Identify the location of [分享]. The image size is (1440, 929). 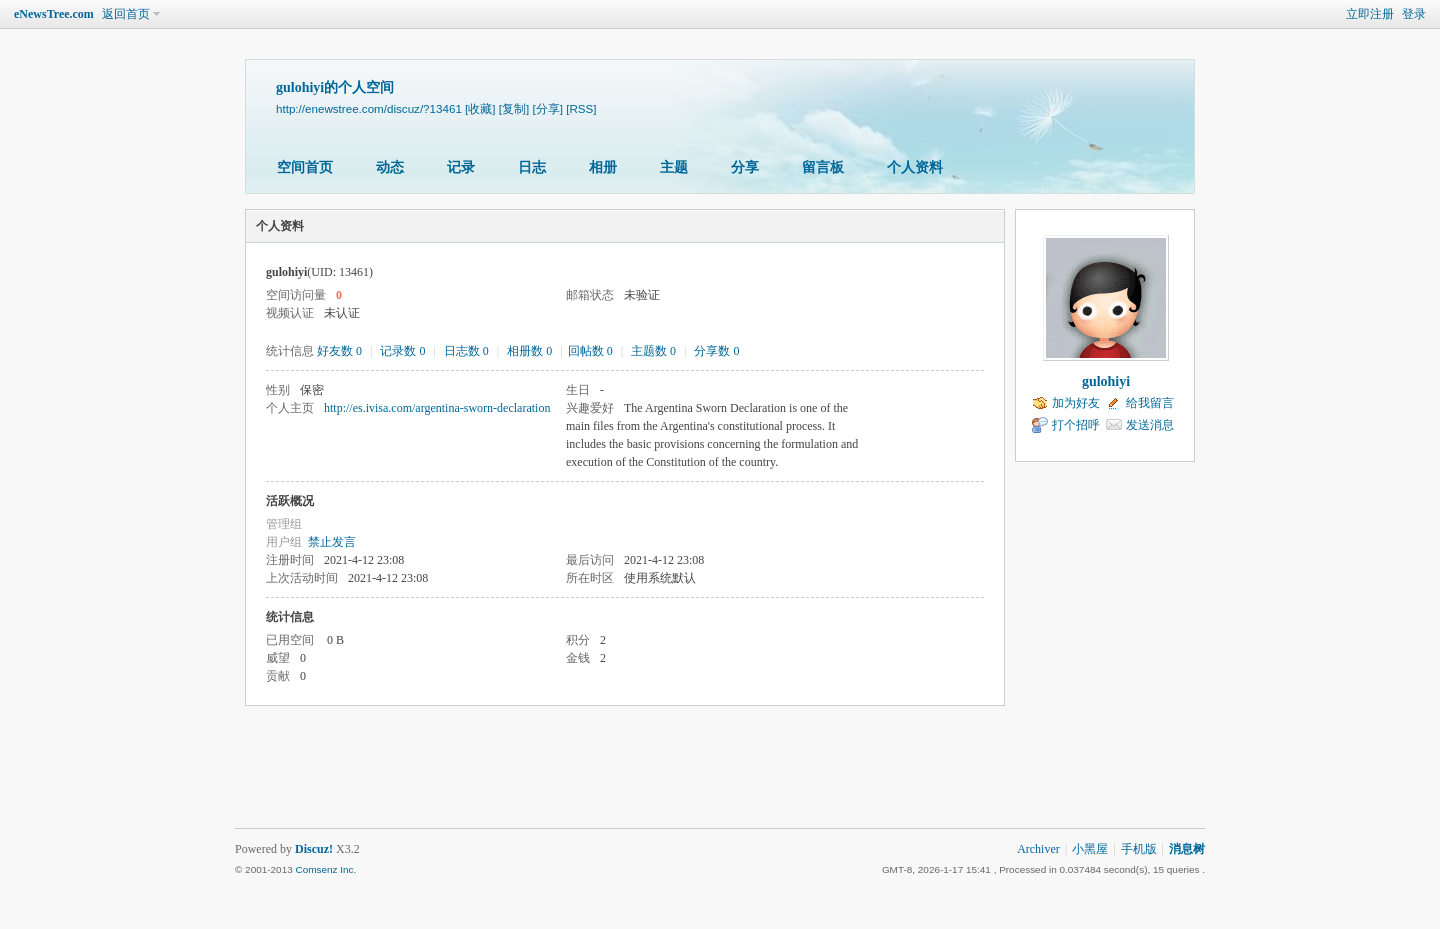
(547, 108).